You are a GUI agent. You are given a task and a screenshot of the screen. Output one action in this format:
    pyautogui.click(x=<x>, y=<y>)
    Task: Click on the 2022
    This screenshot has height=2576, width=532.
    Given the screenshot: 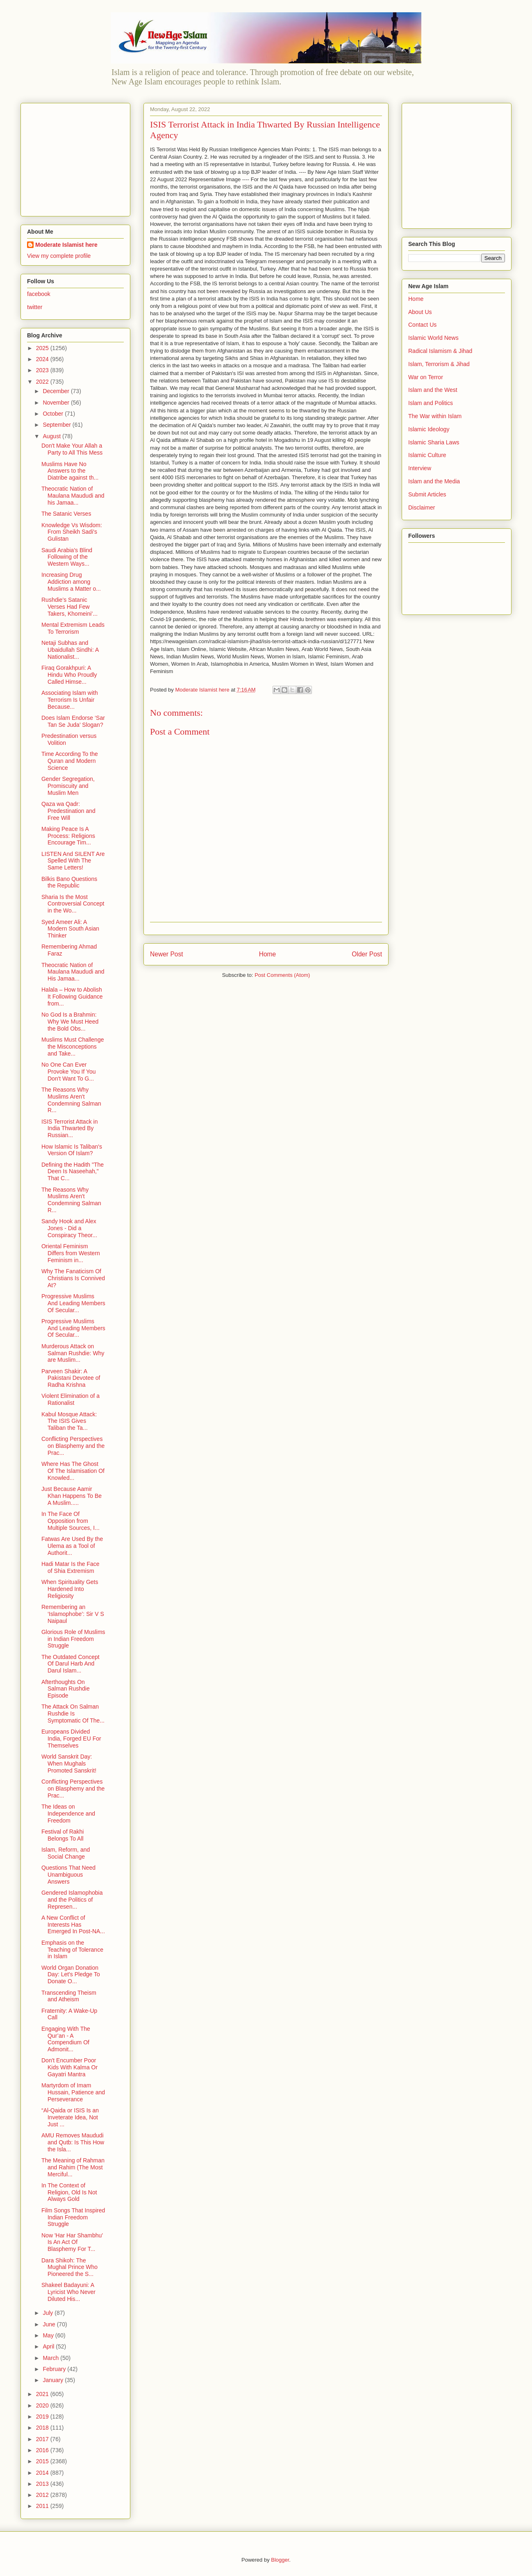 What is the action you would take?
    pyautogui.click(x=43, y=381)
    